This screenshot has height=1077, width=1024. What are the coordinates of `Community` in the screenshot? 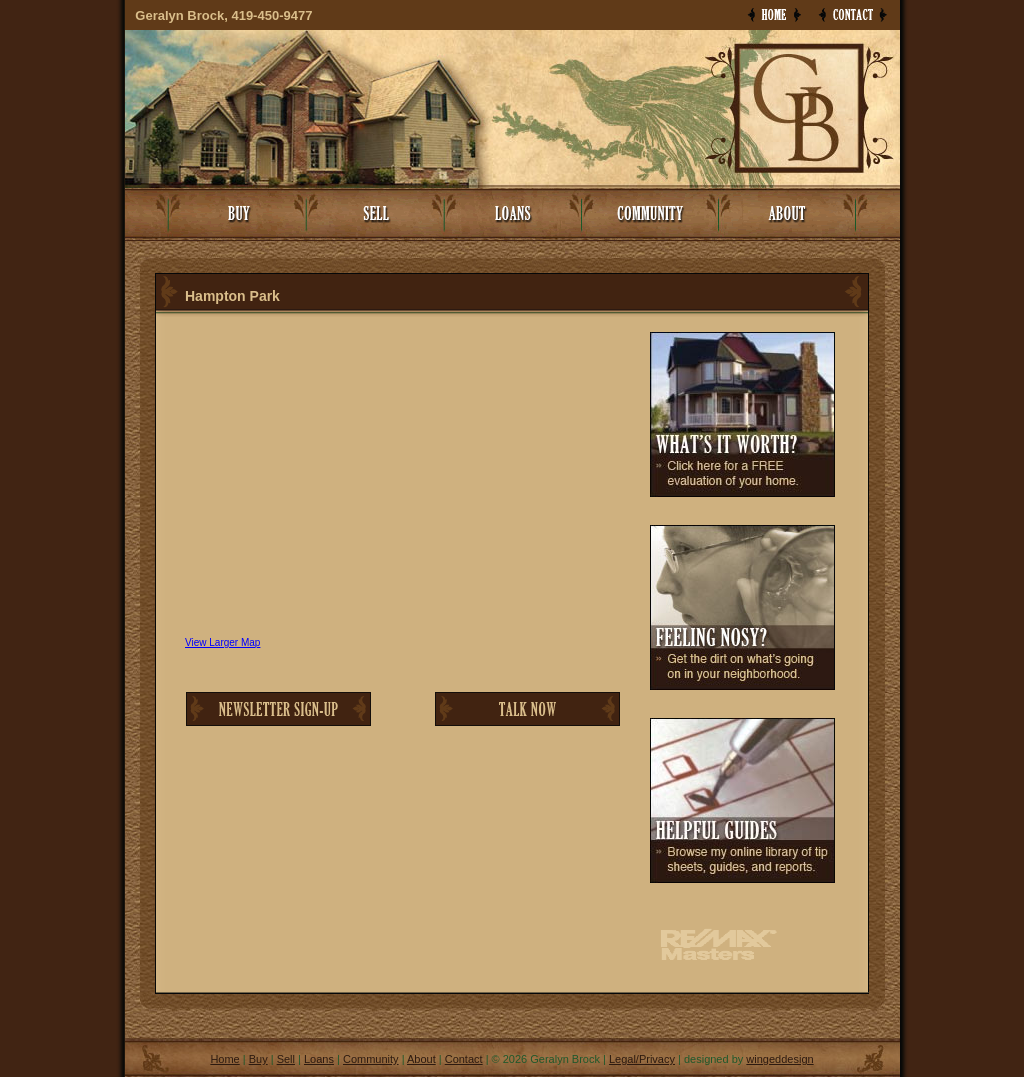 It's located at (371, 1059).